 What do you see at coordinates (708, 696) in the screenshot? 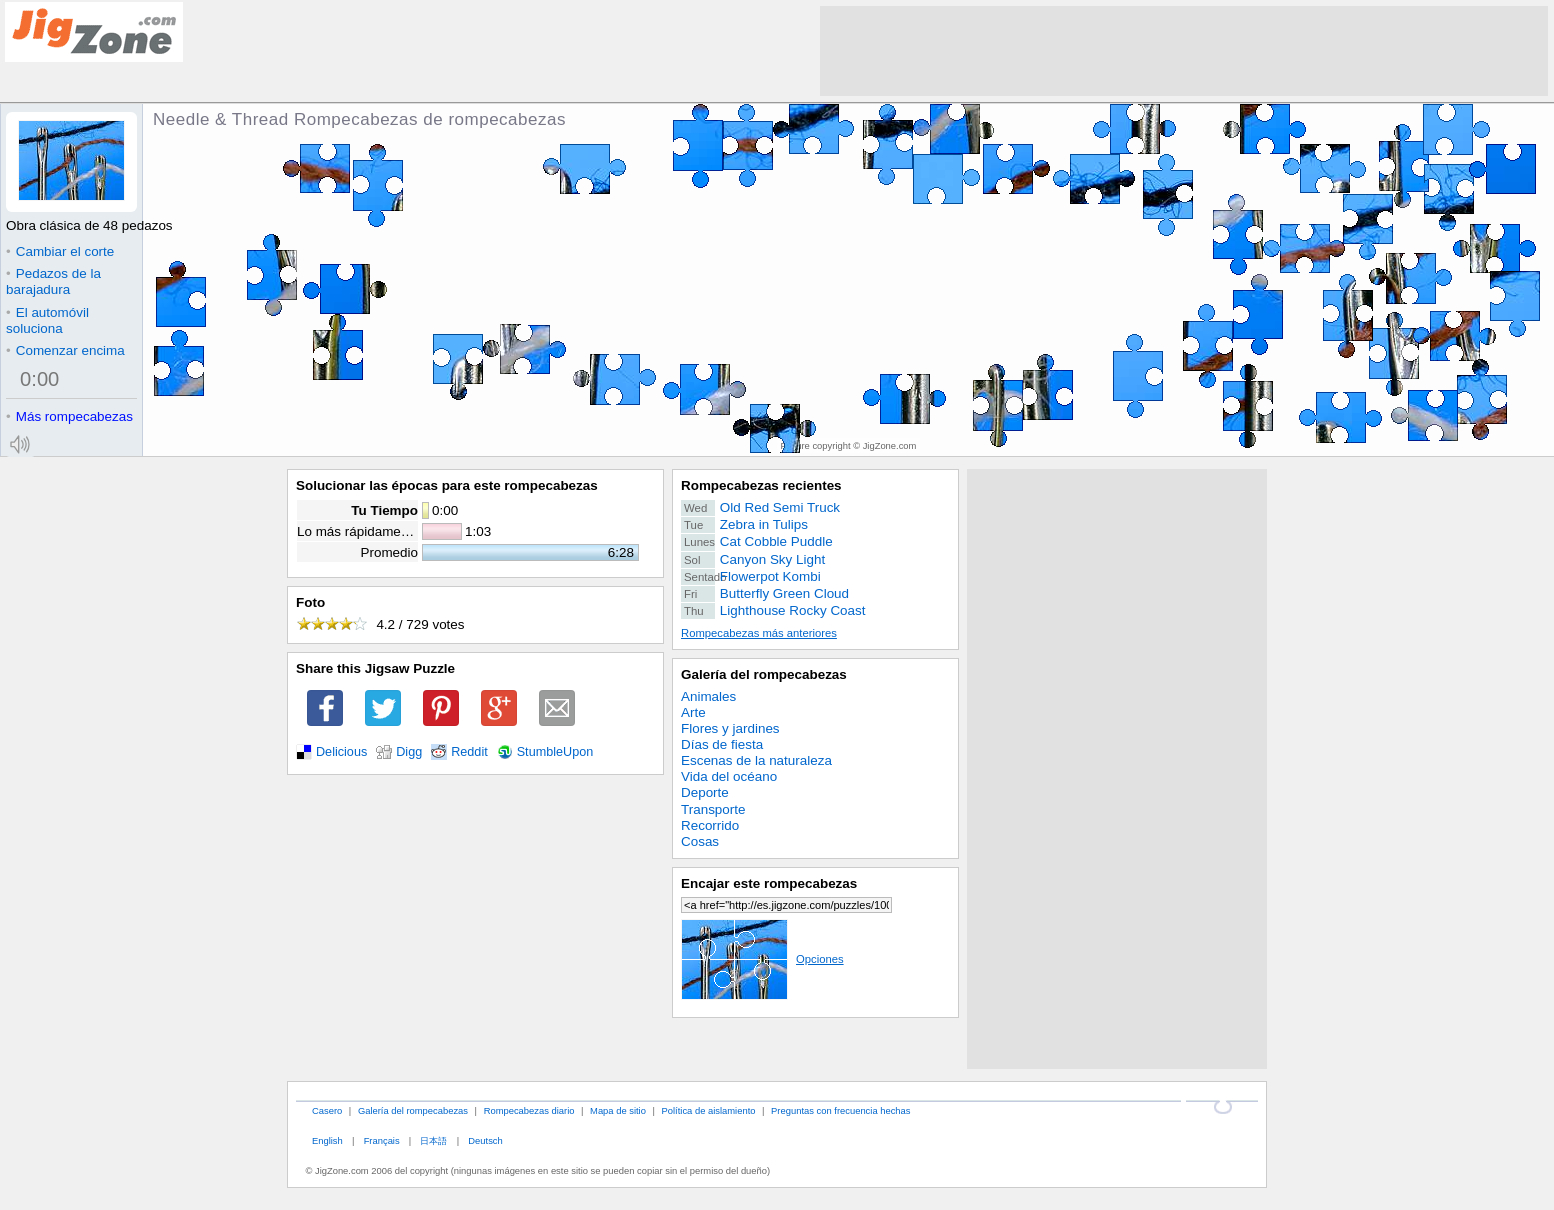
I see `Animales` at bounding box center [708, 696].